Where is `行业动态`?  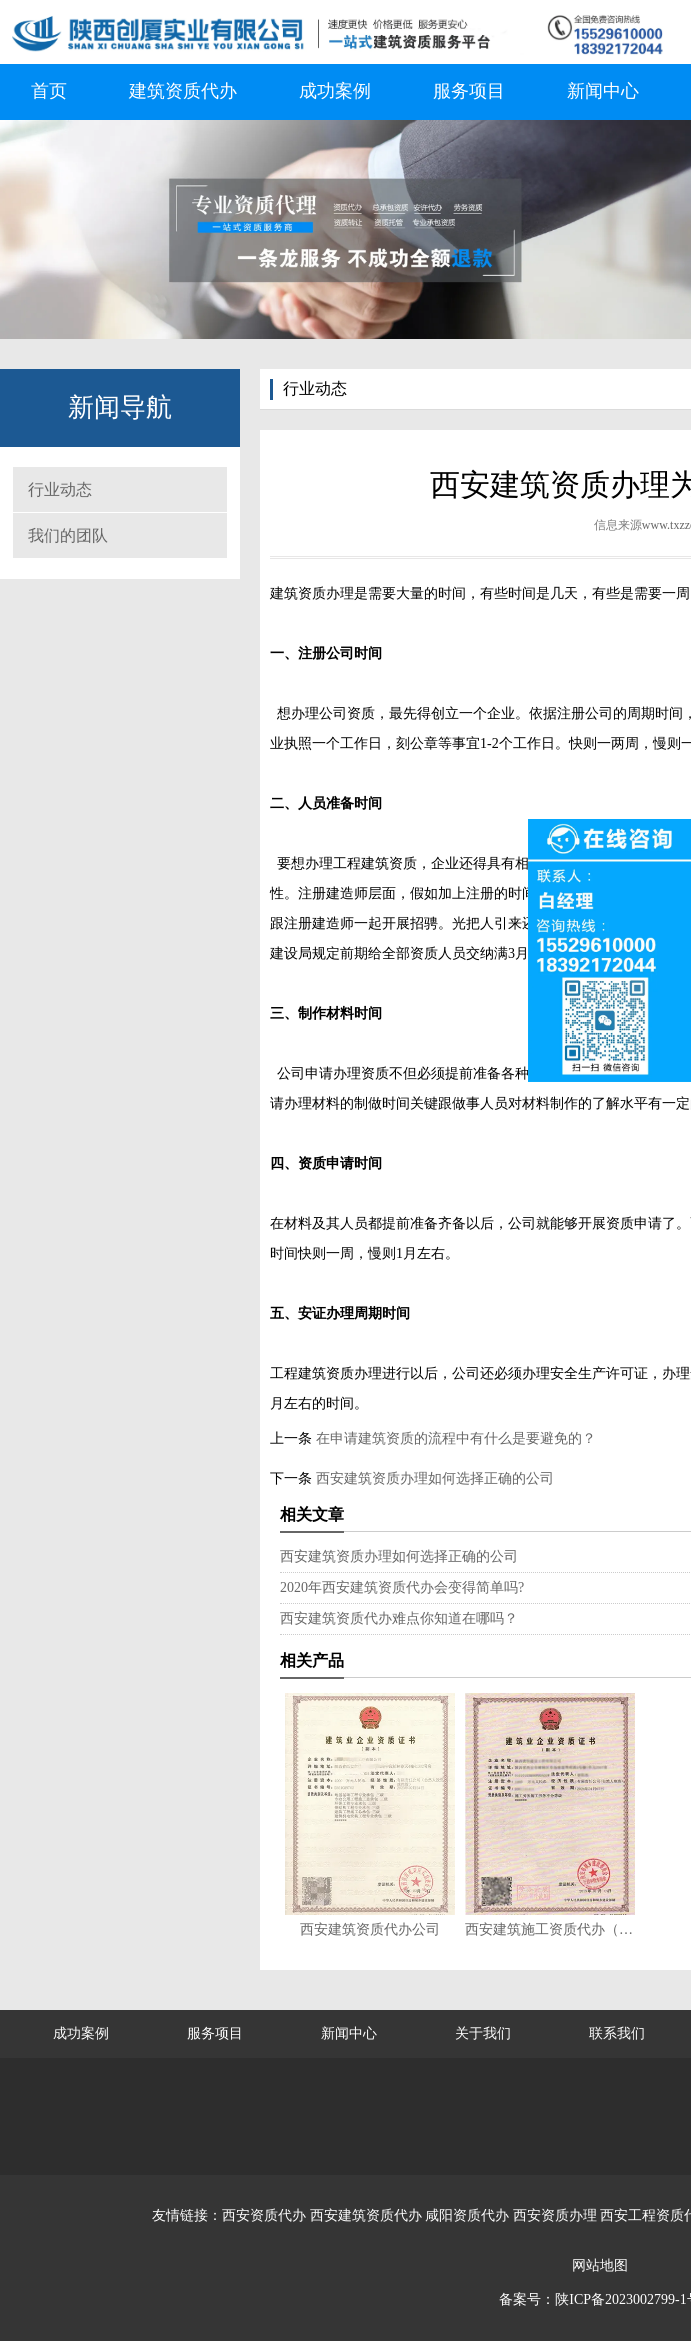 行业动态 is located at coordinates (60, 489).